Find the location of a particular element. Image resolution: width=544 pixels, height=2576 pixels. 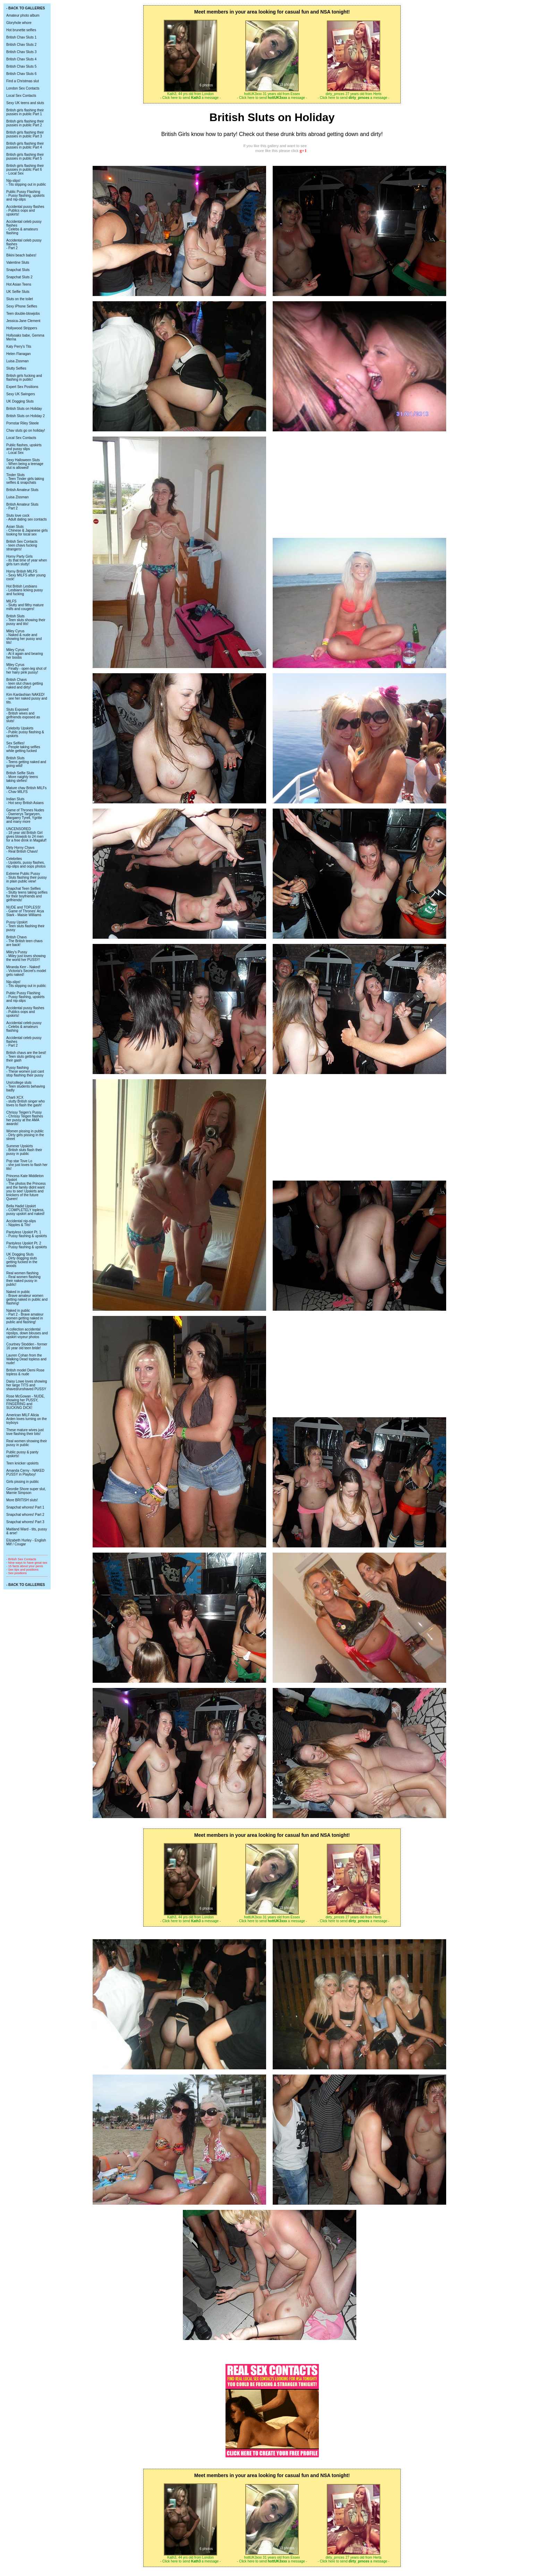

Hot brunette selfies is located at coordinates (21, 30).